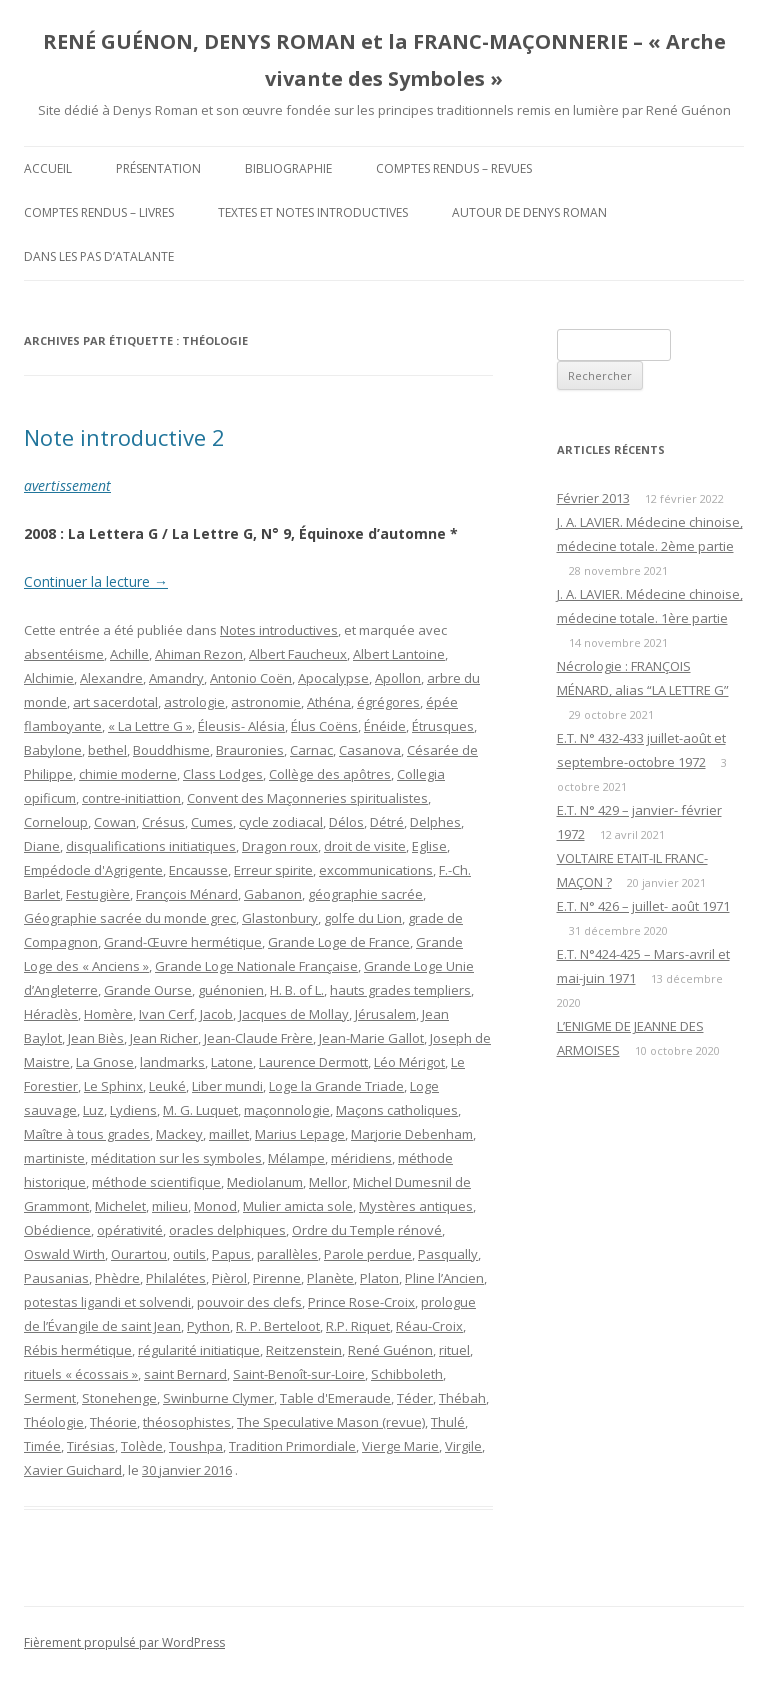 The width and height of the screenshot is (768, 1707). Describe the element at coordinates (50, 1398) in the screenshot. I see `Serment` at that location.